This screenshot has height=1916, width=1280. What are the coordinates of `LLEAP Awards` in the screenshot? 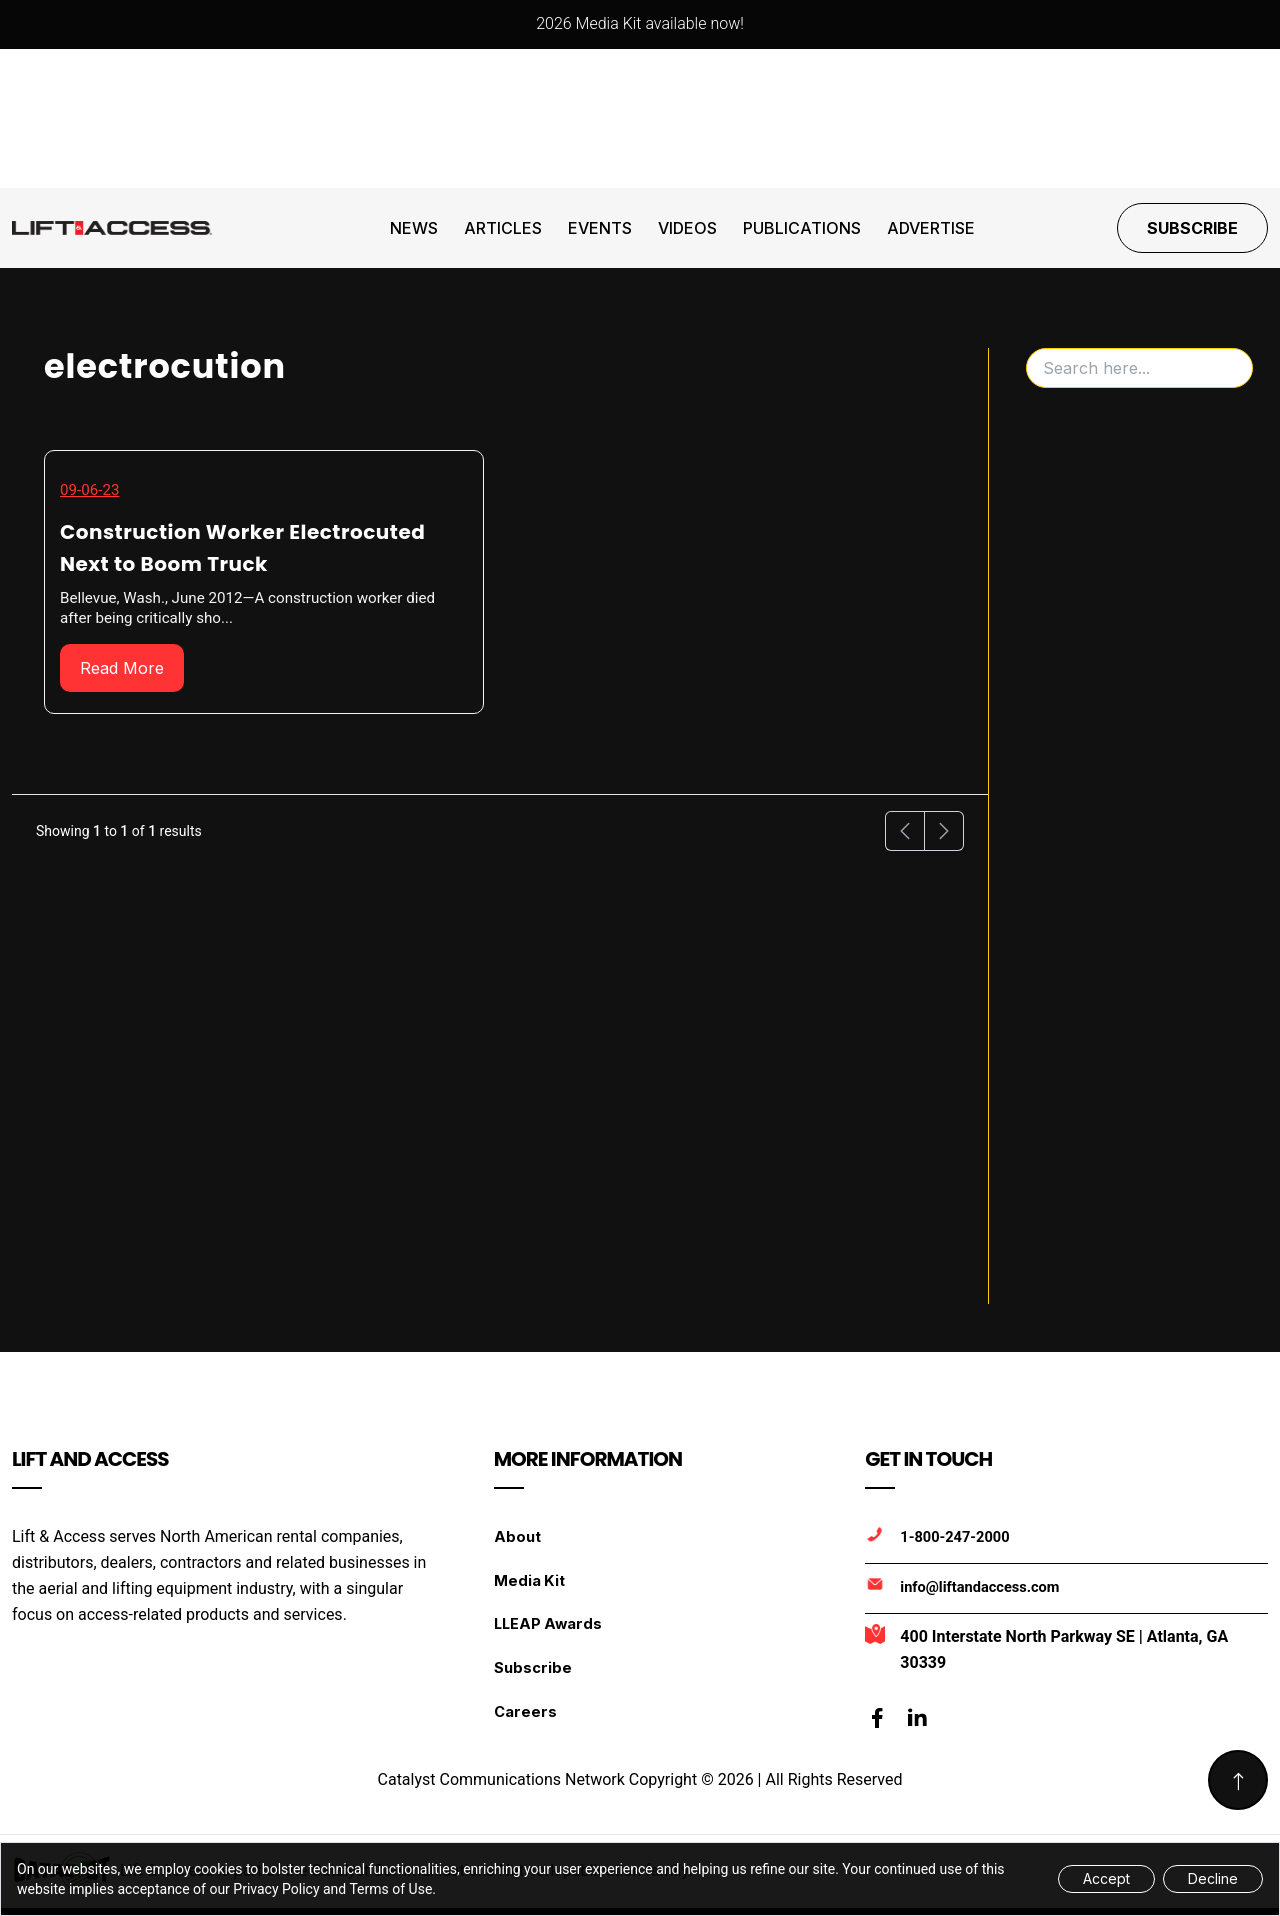 It's located at (550, 1631).